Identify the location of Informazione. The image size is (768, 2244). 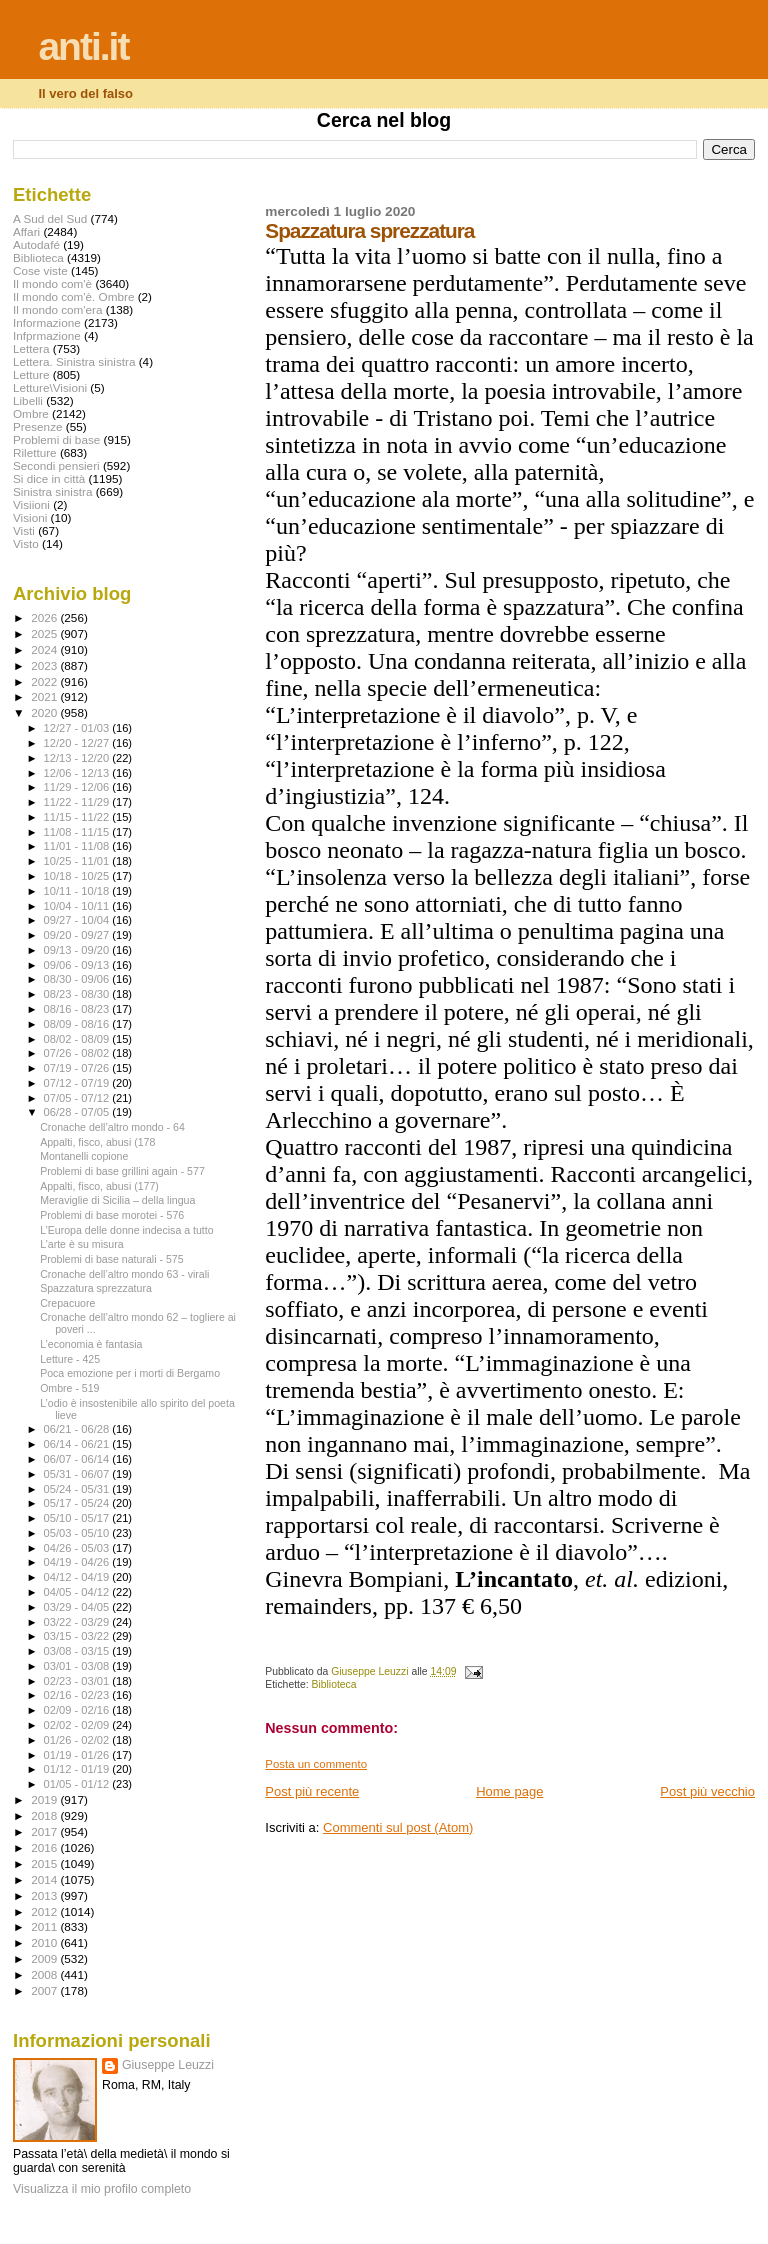
(47, 322).